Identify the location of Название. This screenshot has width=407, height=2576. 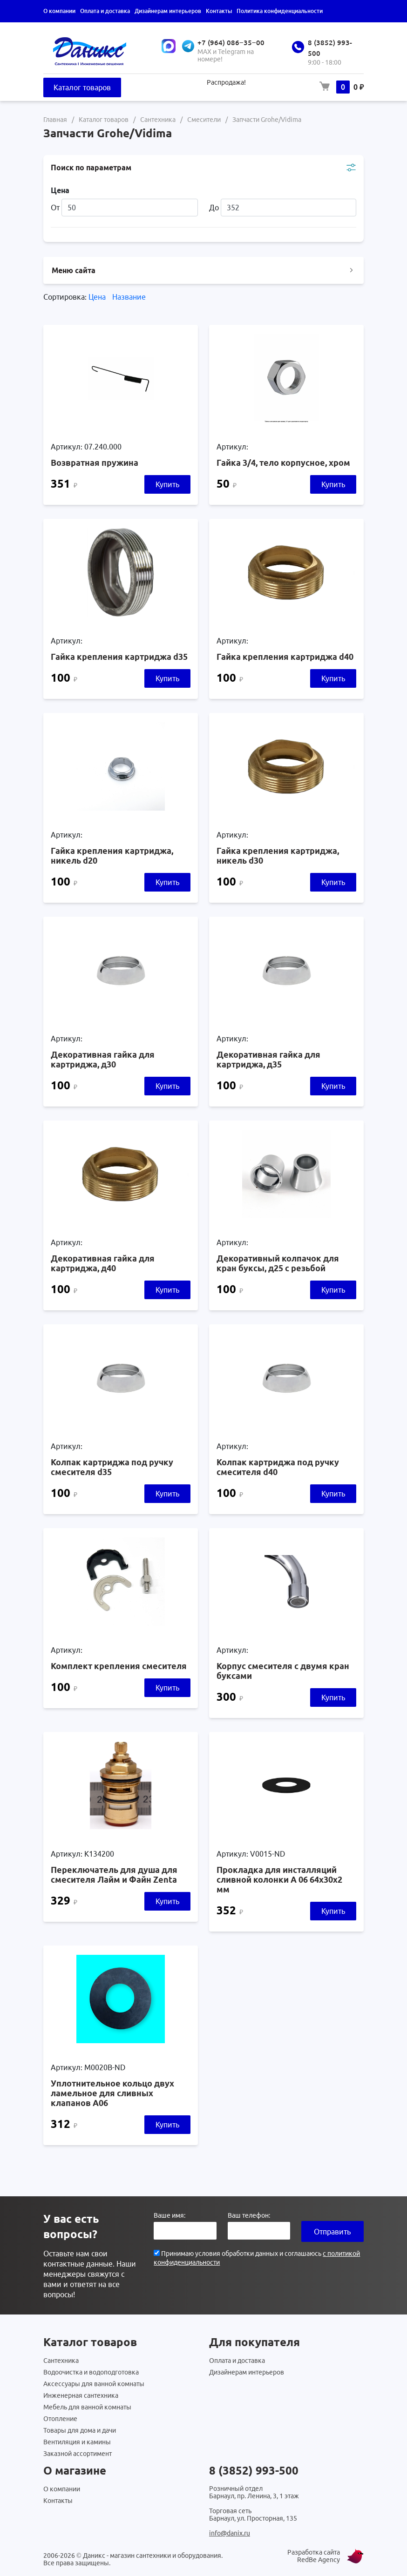
(129, 297).